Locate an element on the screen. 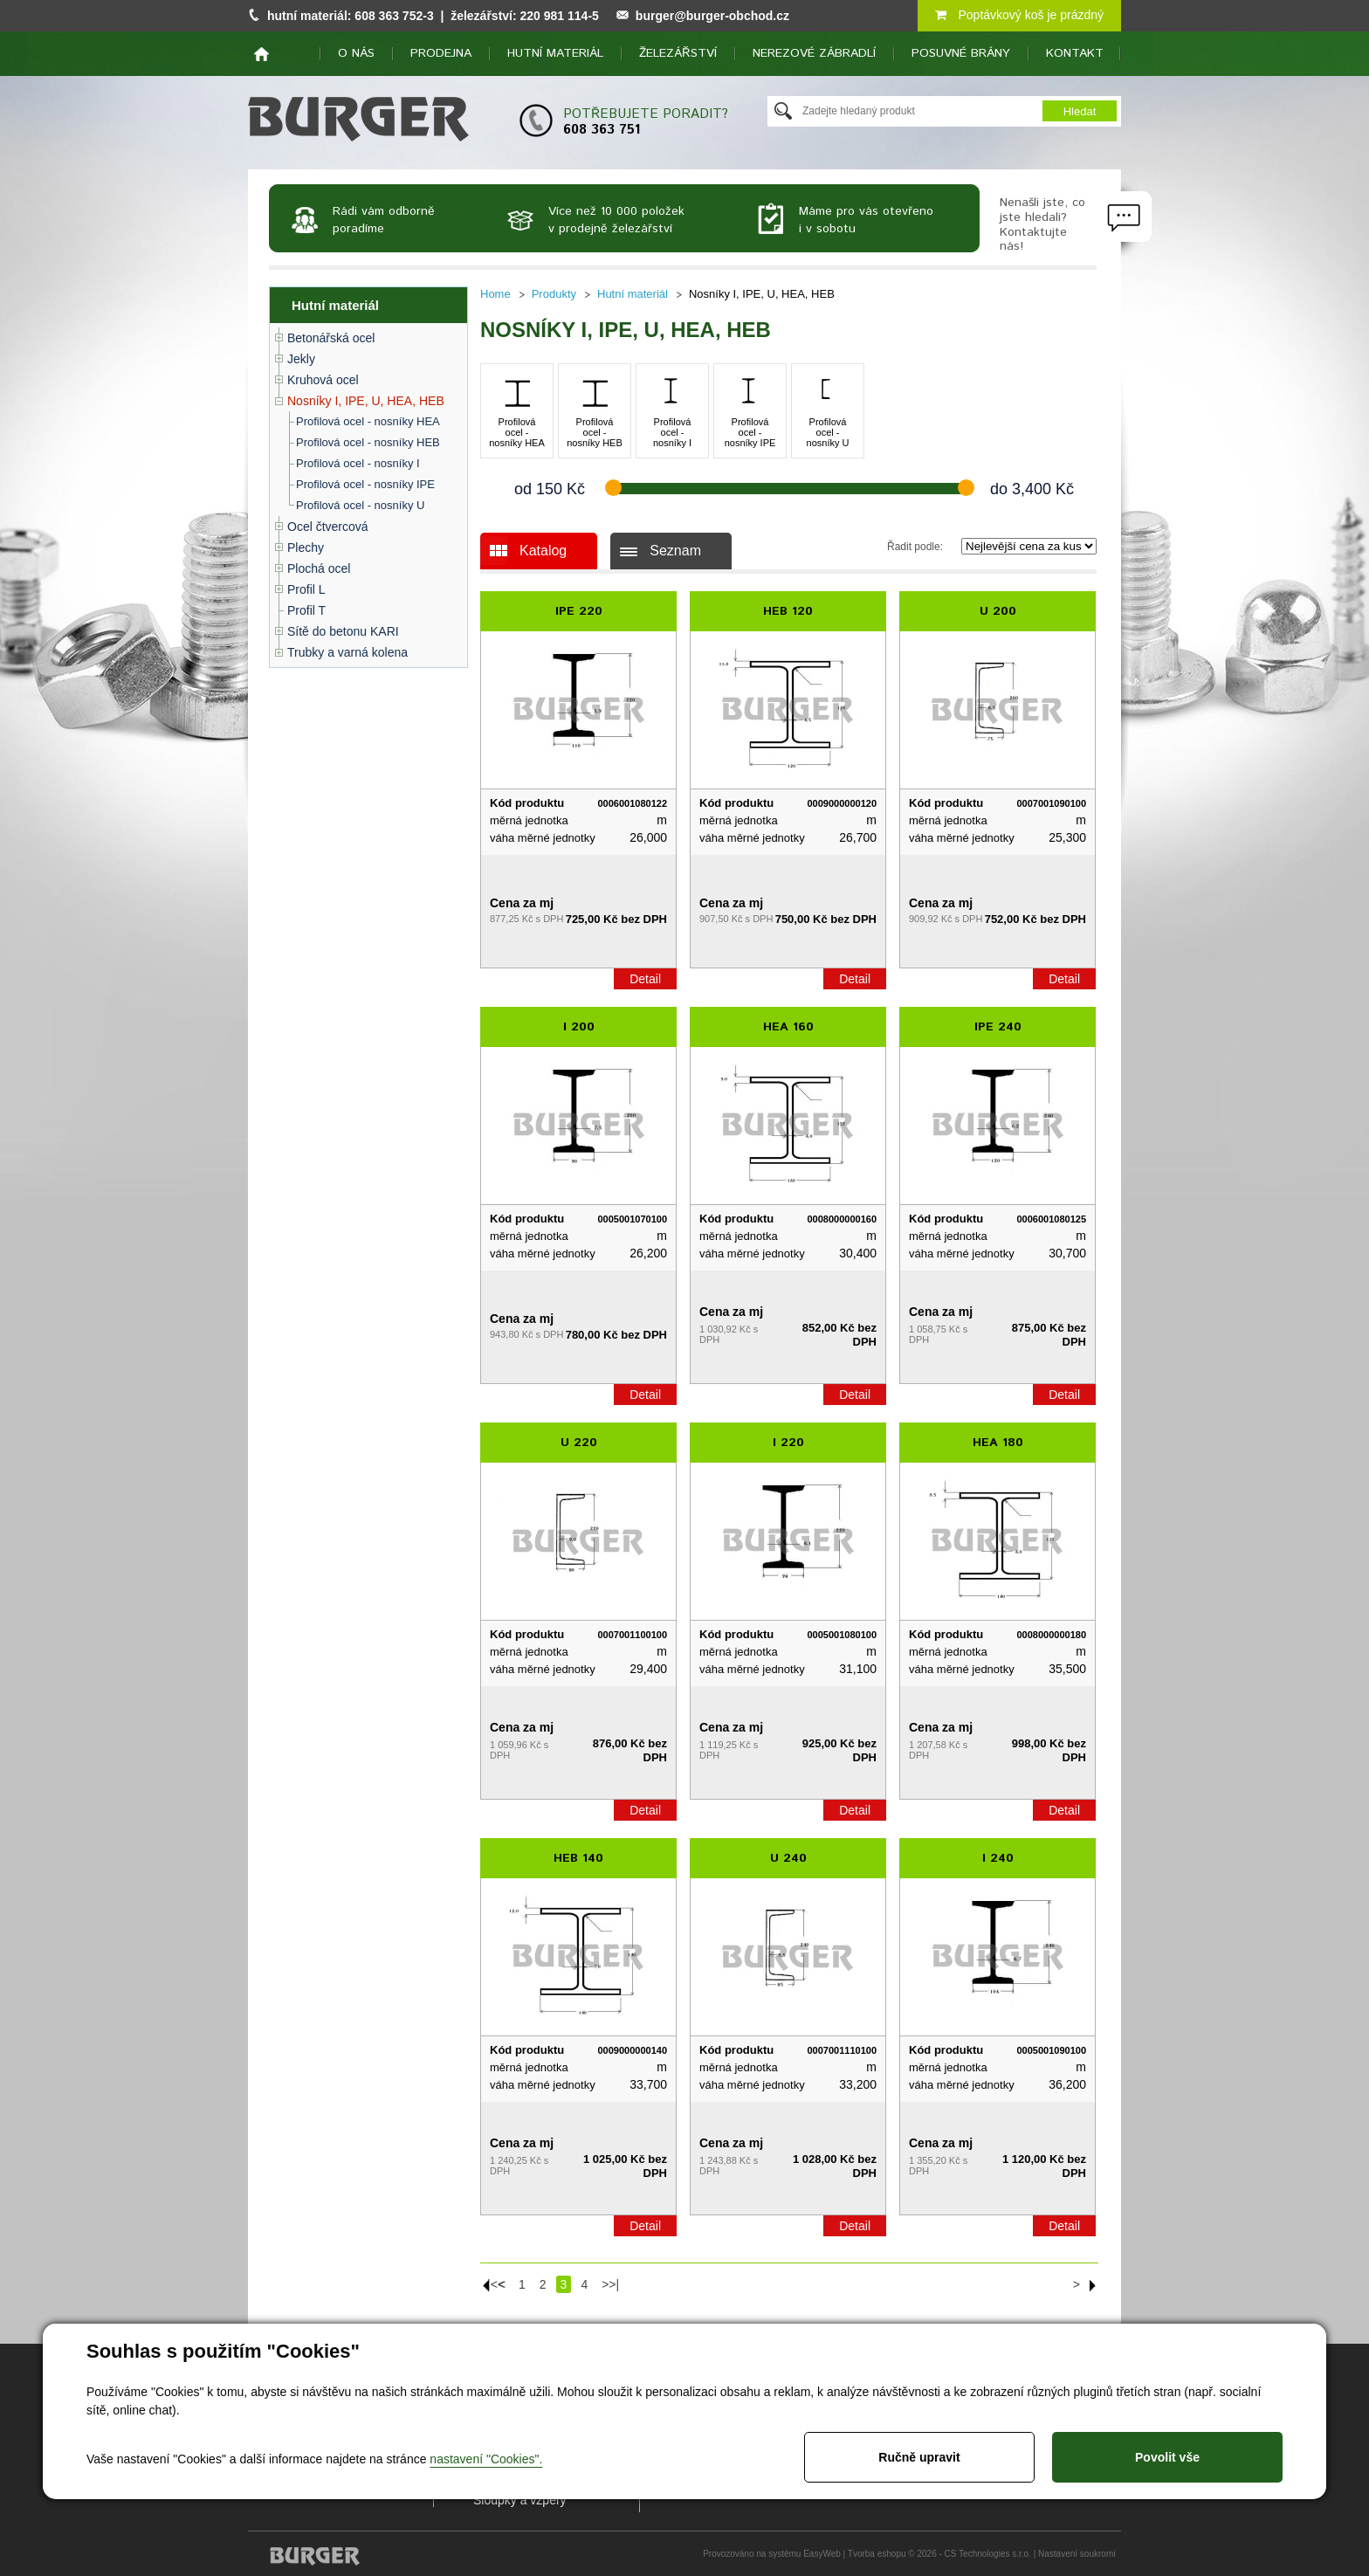  Kruhová ocel is located at coordinates (323, 380).